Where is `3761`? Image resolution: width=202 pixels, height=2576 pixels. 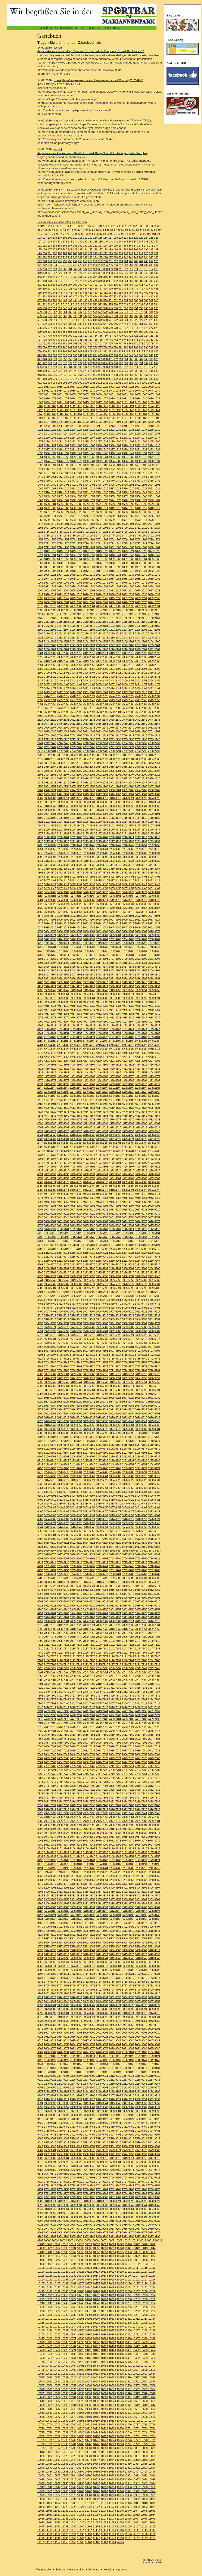 3761 is located at coordinates (125, 951).